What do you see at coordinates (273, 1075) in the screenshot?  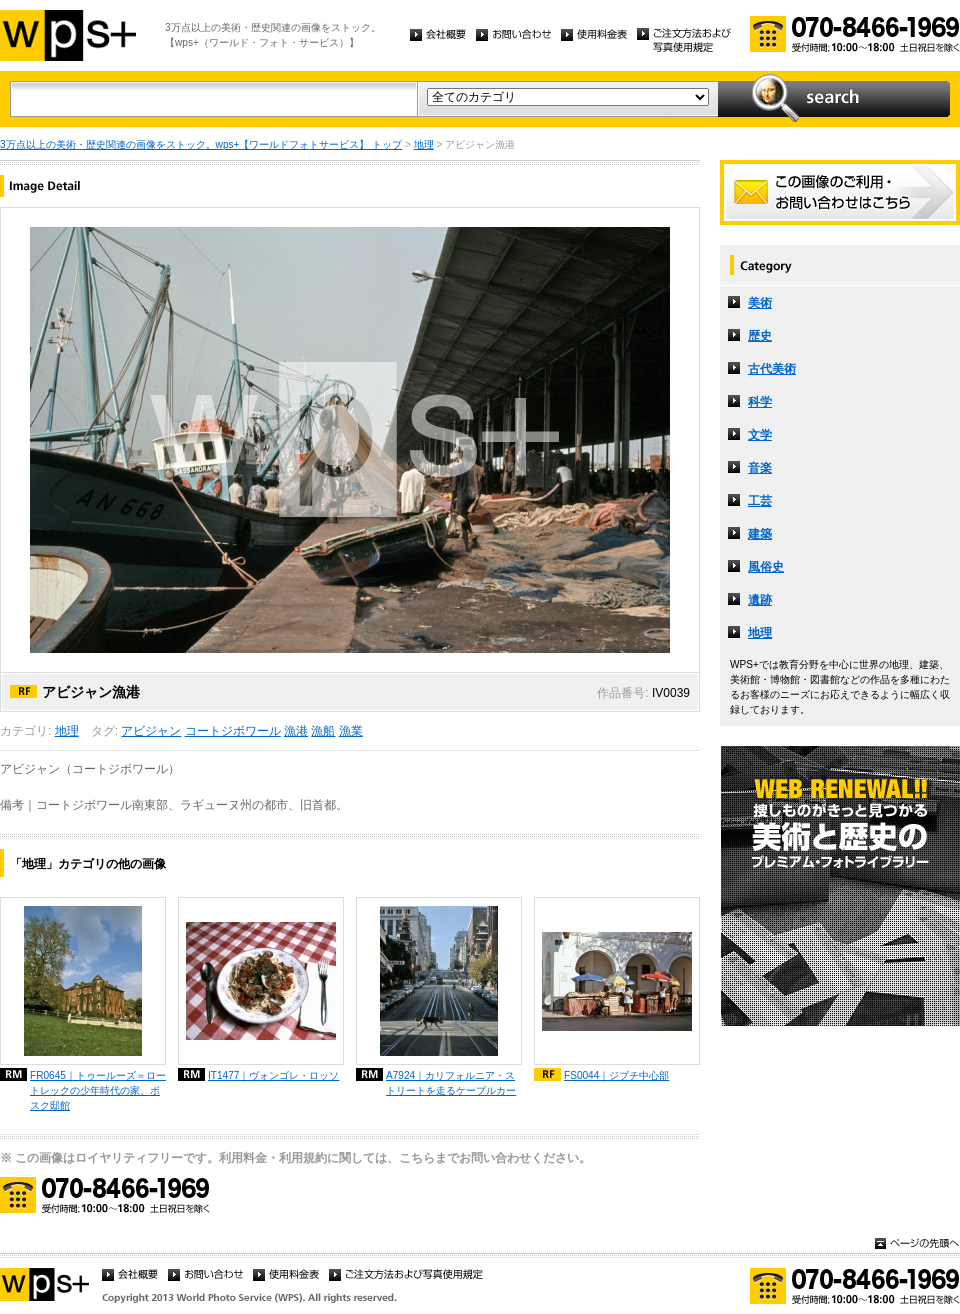 I see `IT1477｜ヴォンゴレ・ロッソ` at bounding box center [273, 1075].